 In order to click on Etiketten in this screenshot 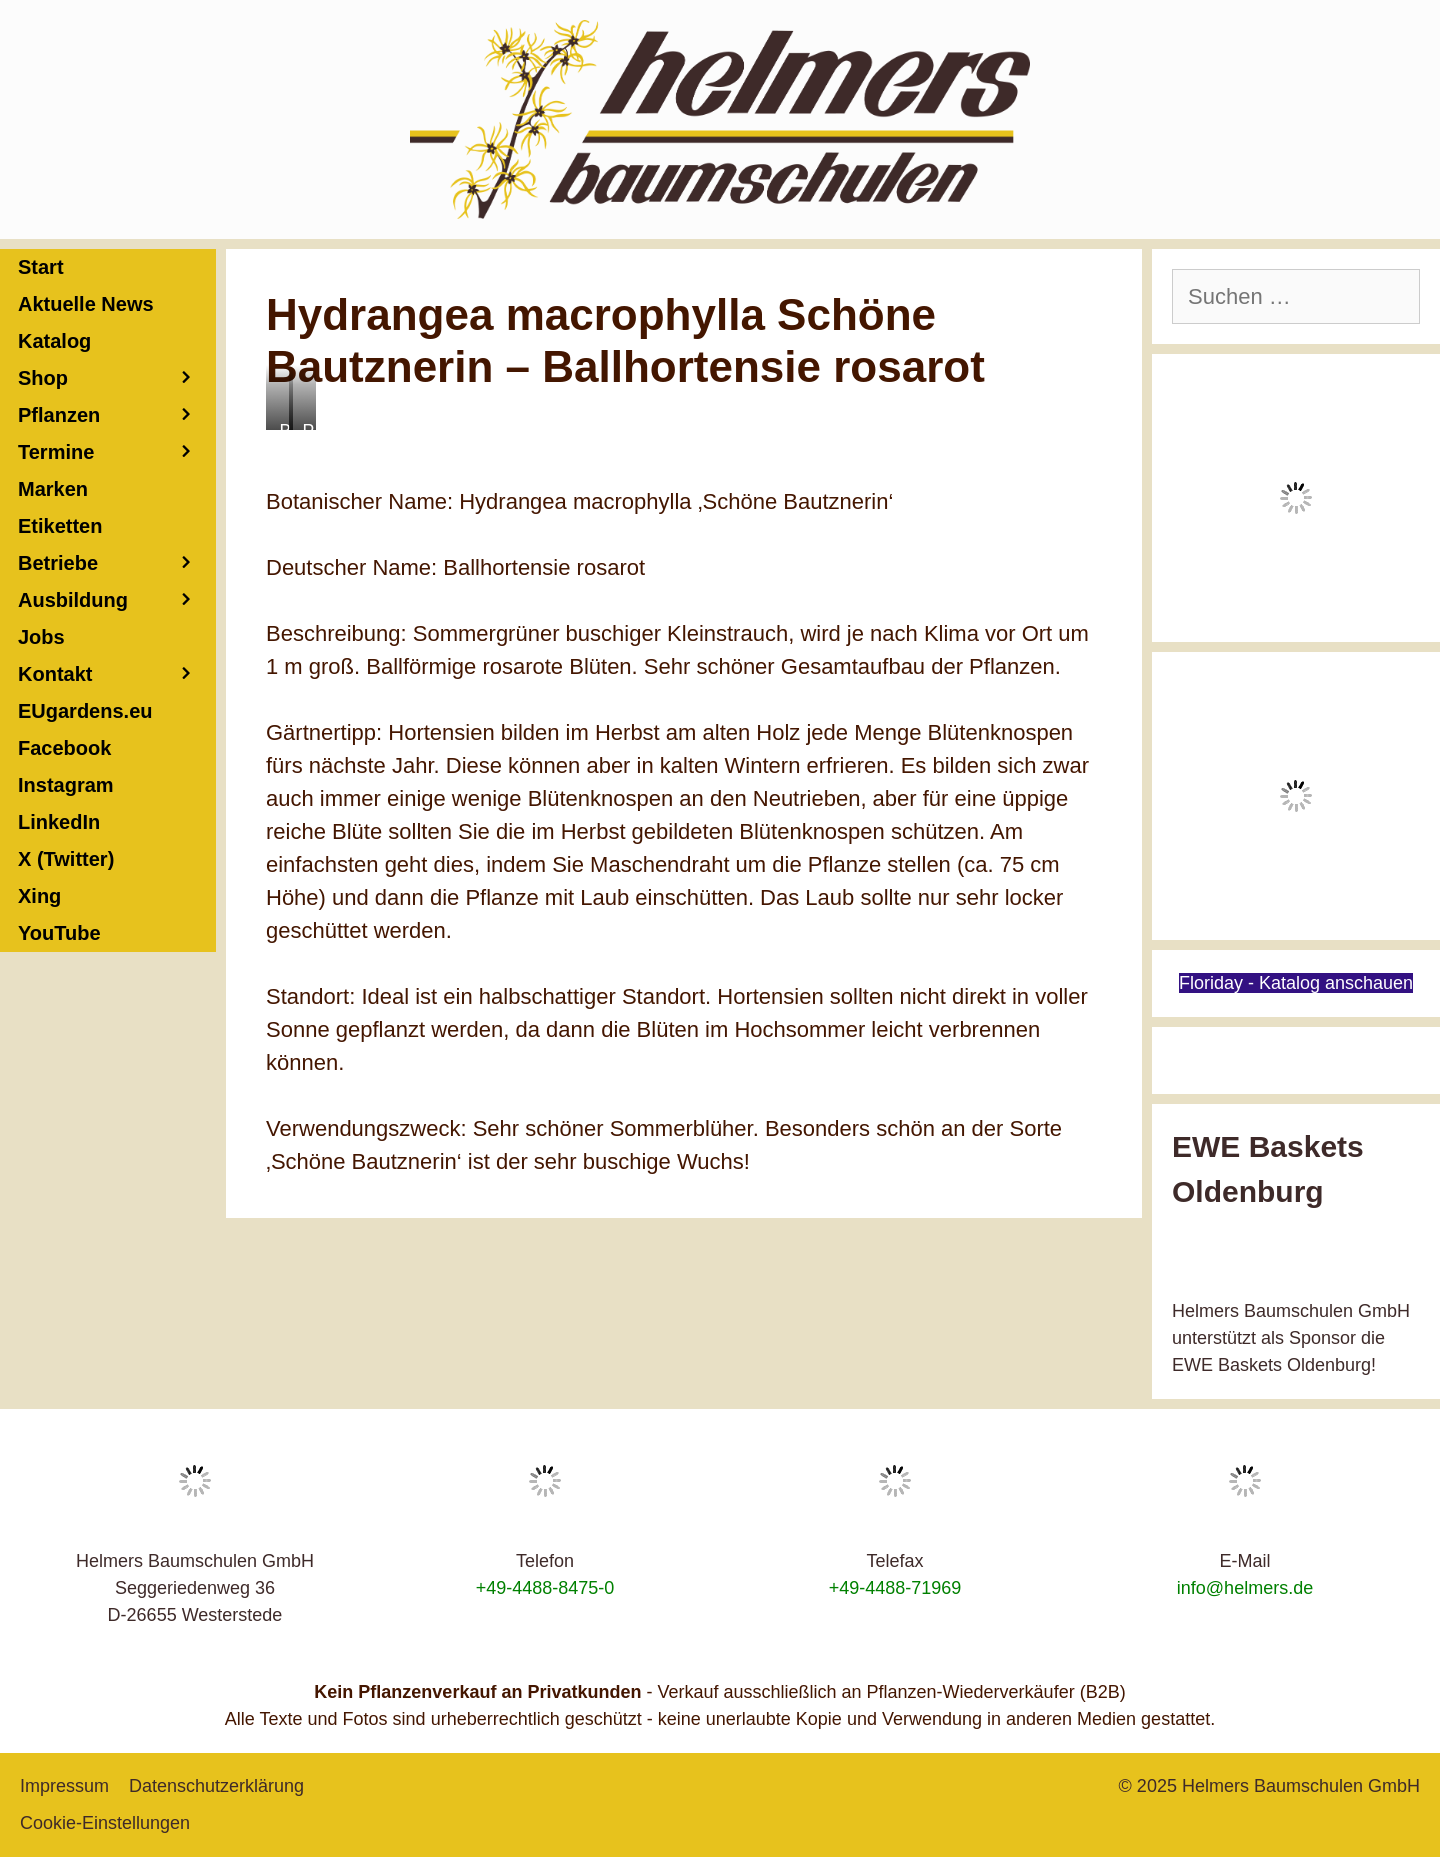, I will do `click(60, 526)`.